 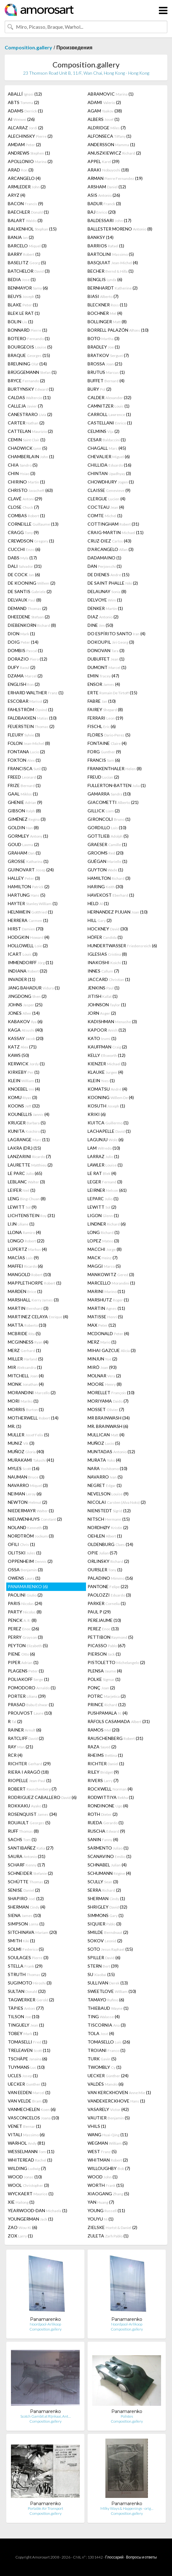 I want to click on MIRÓ (93), so click(x=102, y=1367).